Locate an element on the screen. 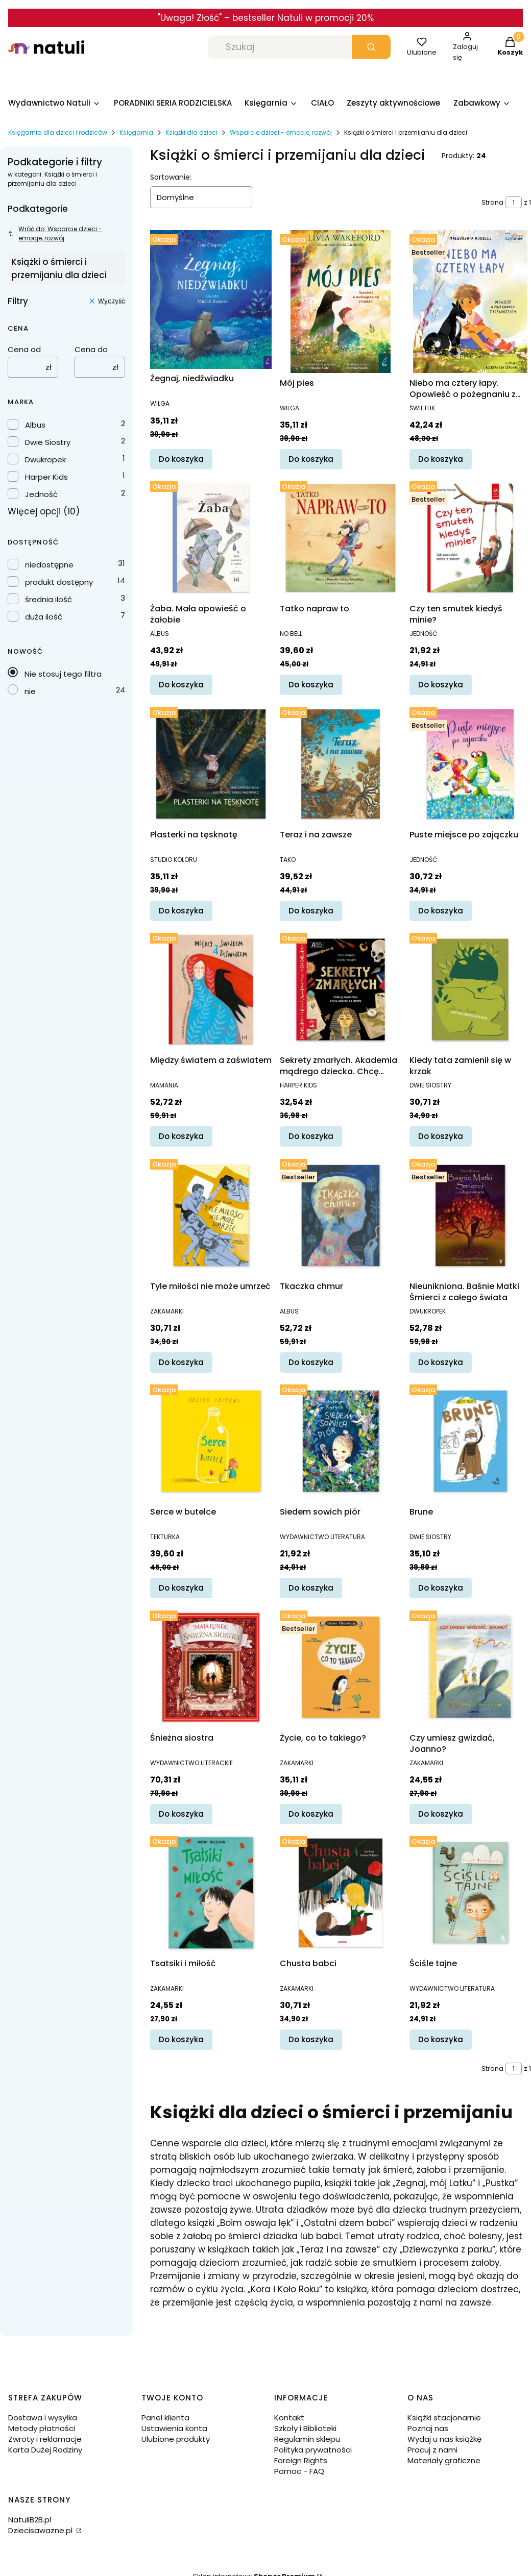 The image size is (531, 2576). Ulubione produkty is located at coordinates (175, 2439).